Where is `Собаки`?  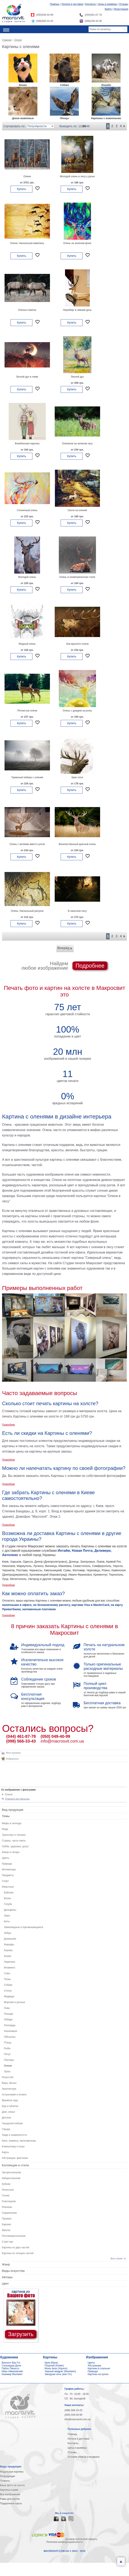 Собаки is located at coordinates (8, 1984).